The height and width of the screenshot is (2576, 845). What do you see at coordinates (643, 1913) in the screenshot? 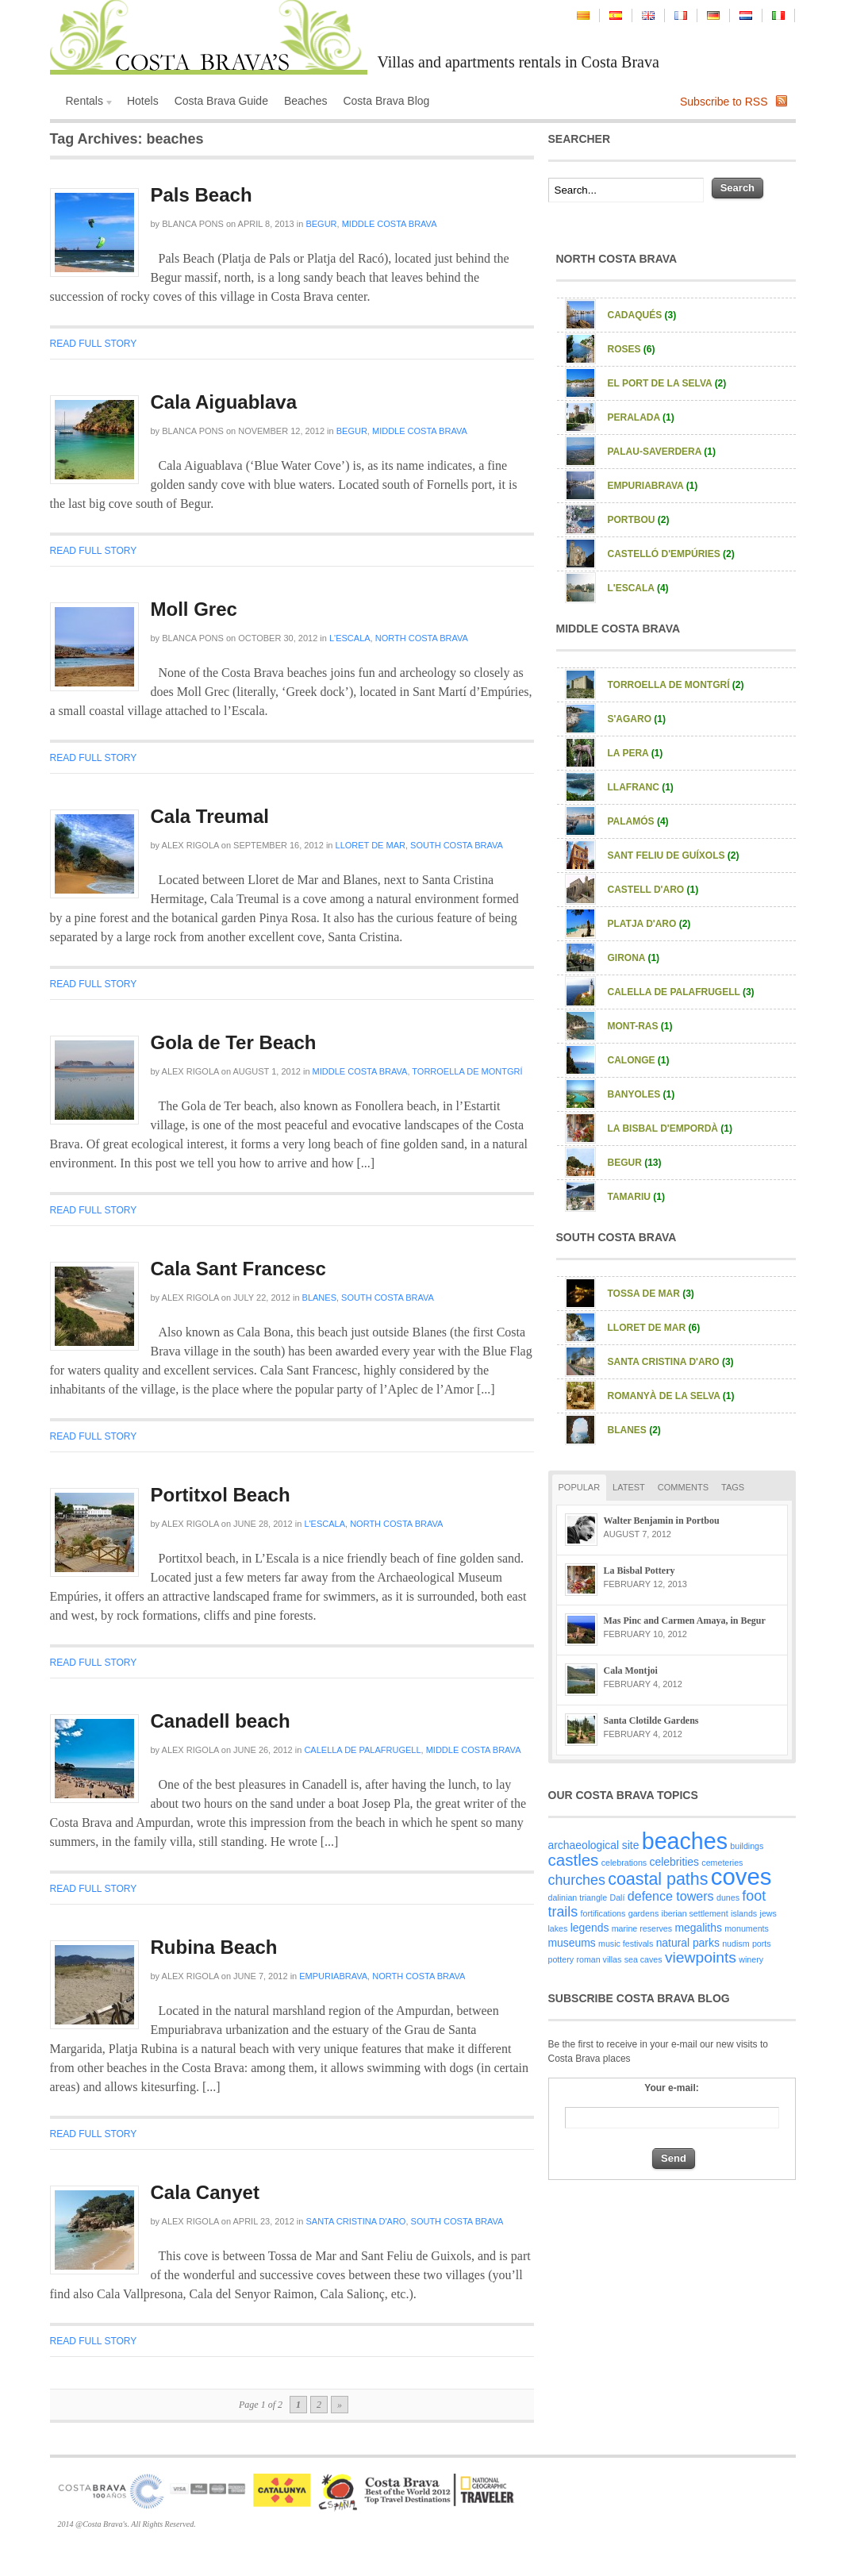
I see `gardens` at bounding box center [643, 1913].